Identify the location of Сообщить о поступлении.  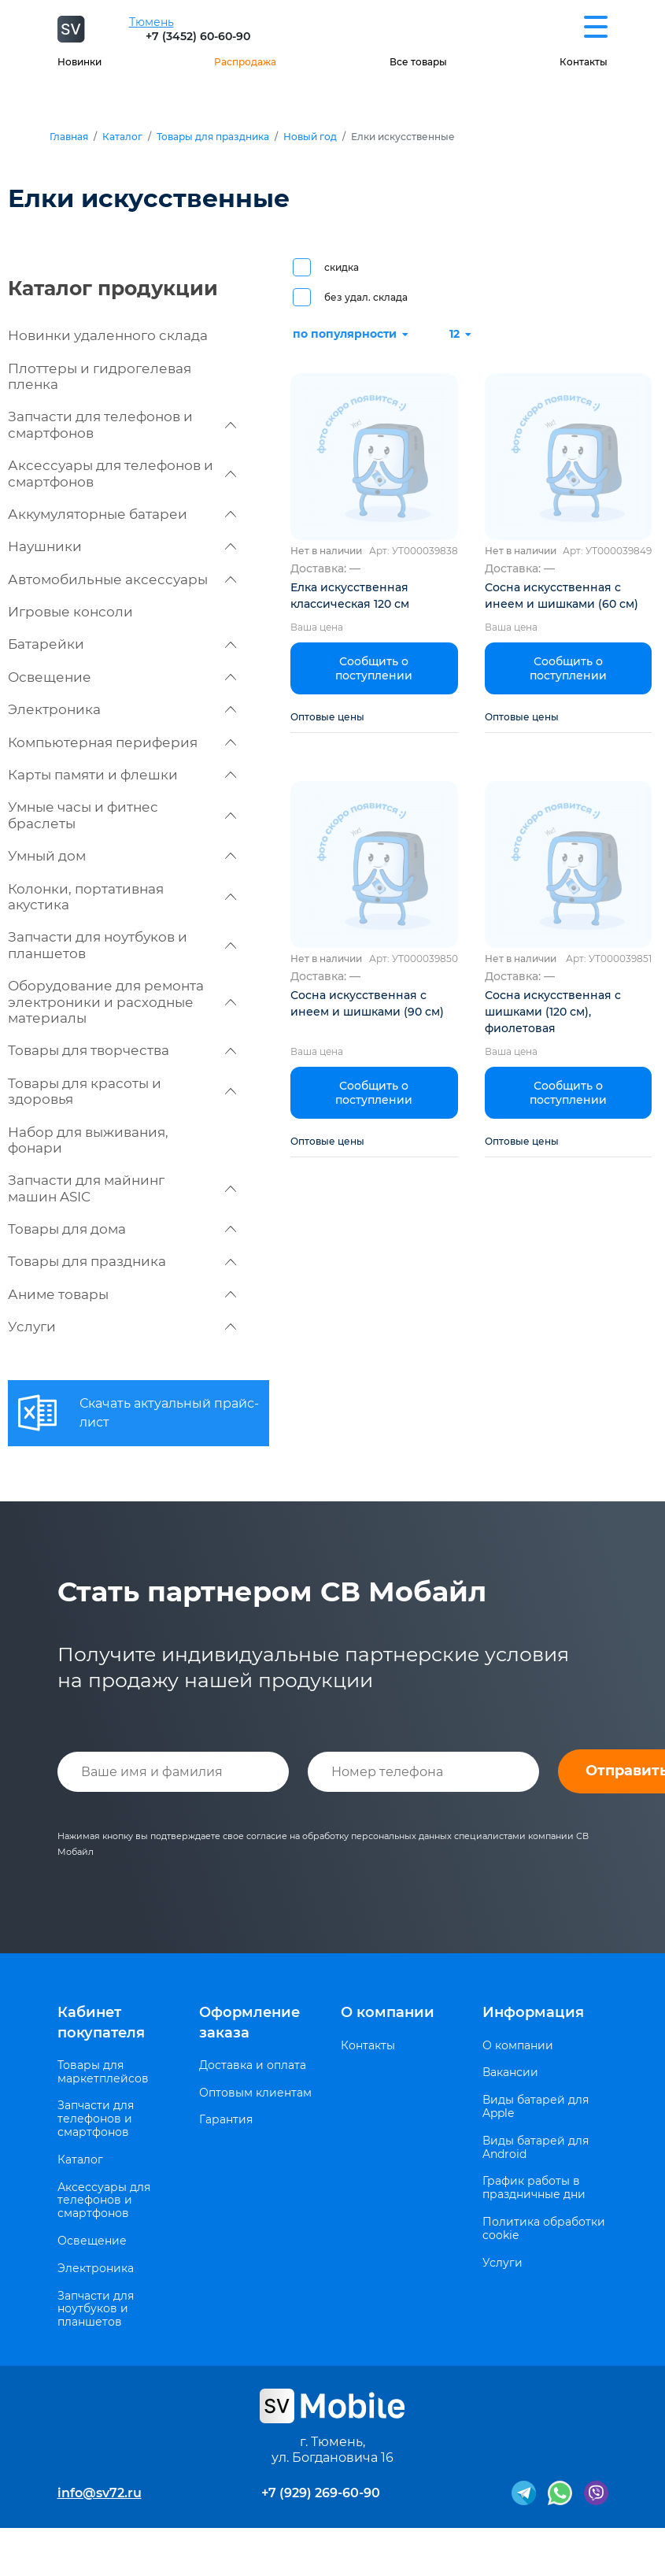
(373, 668).